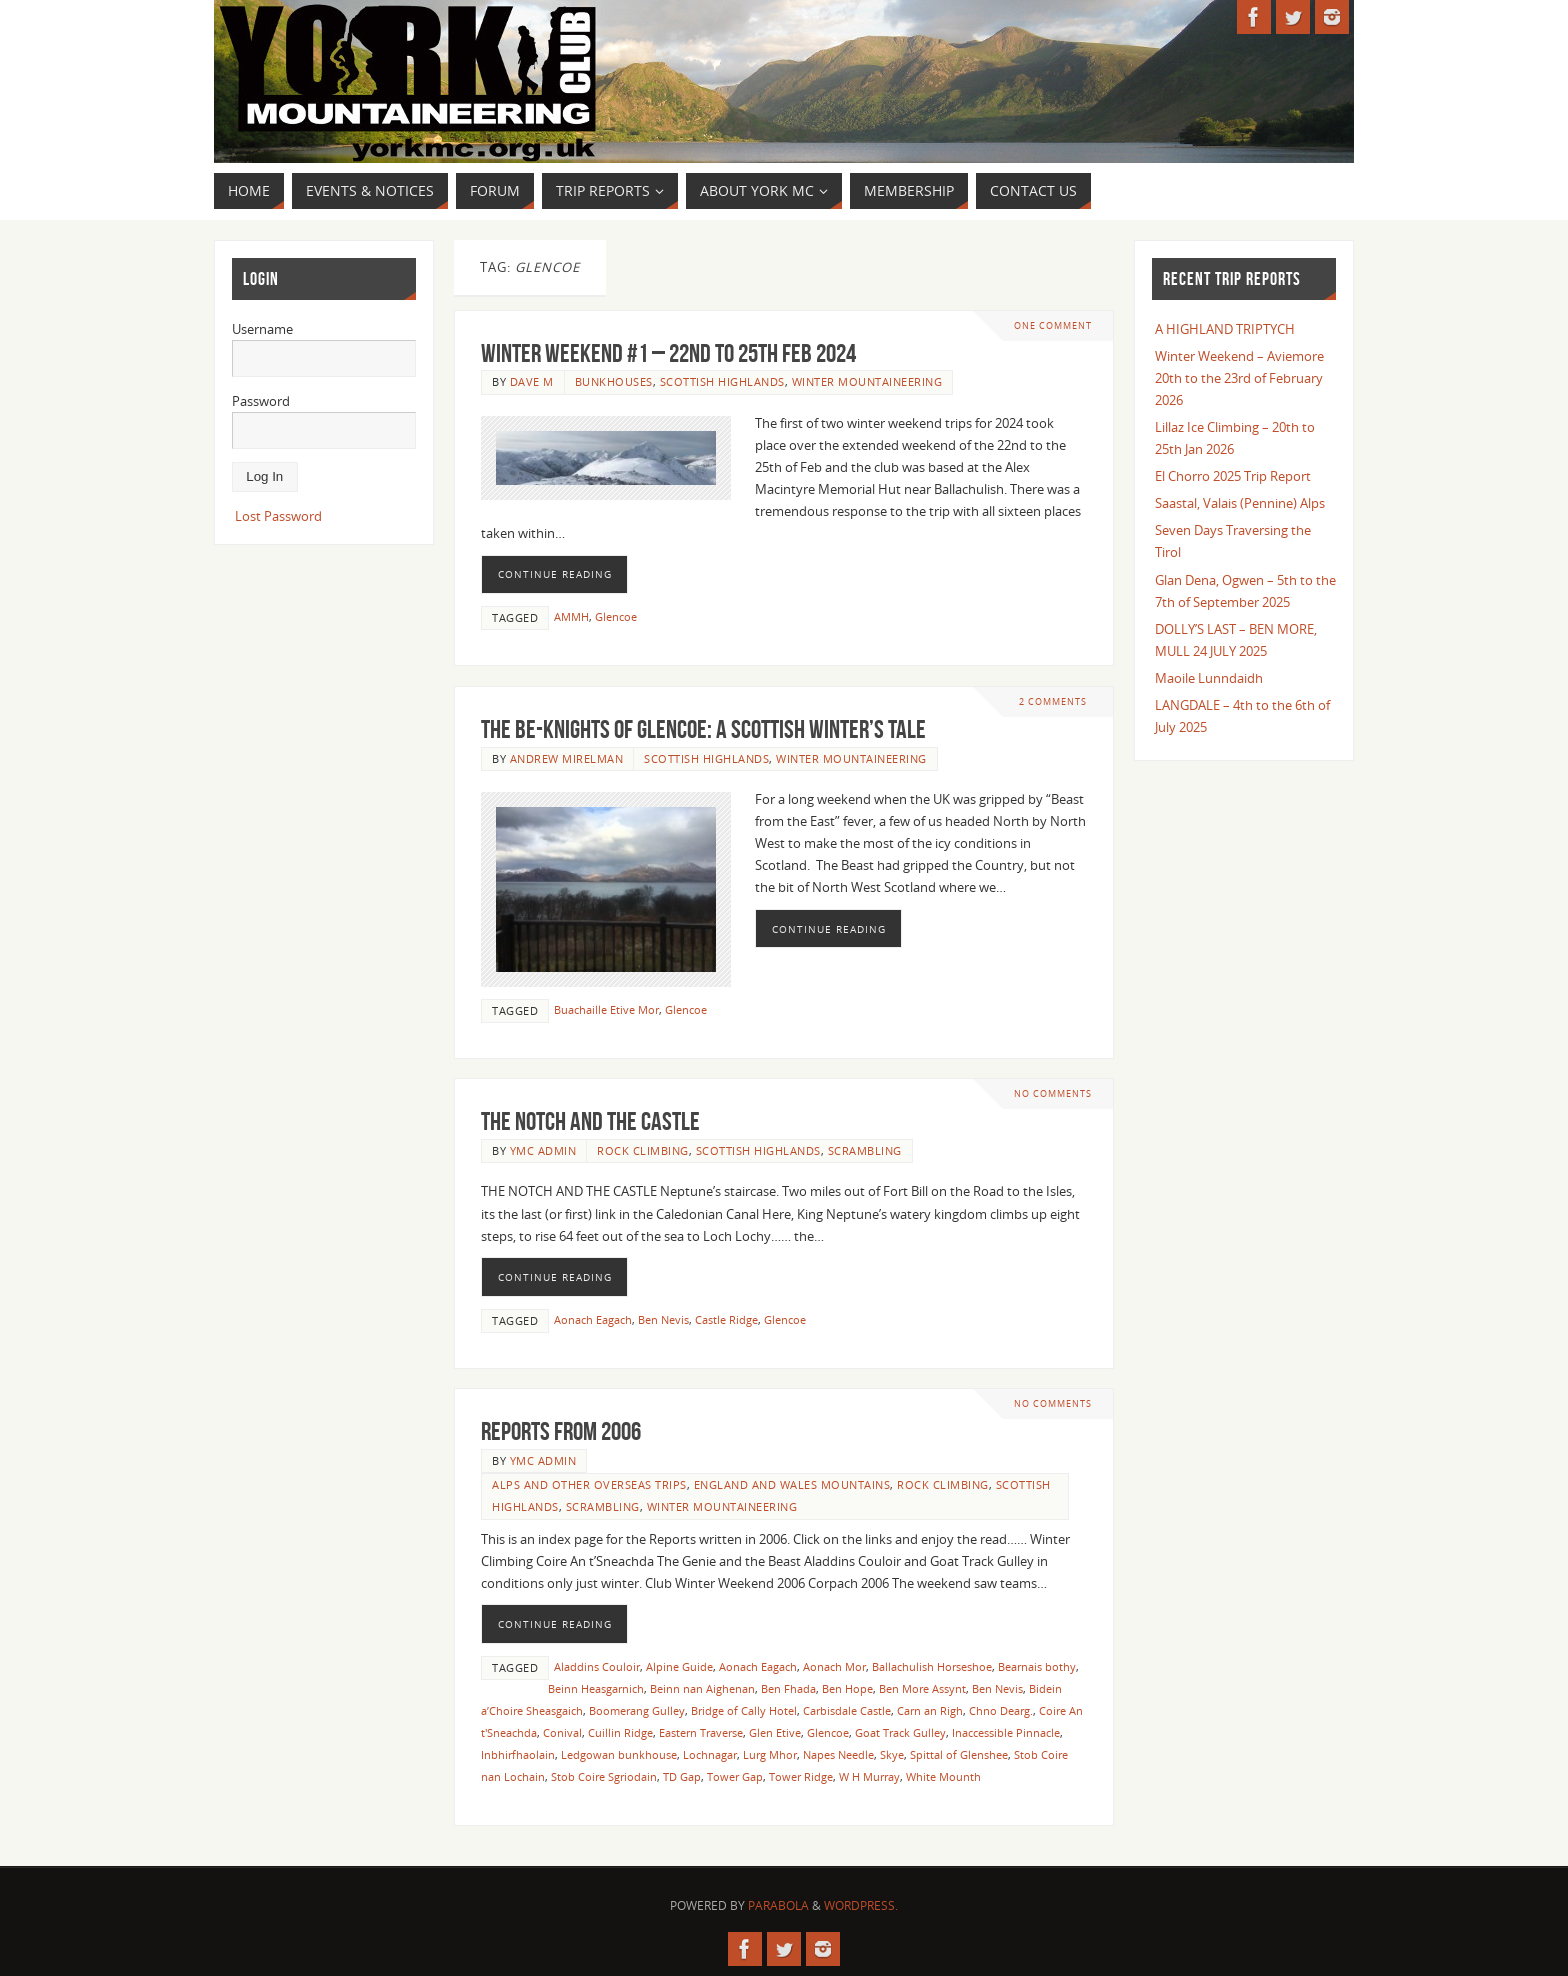 The width and height of the screenshot is (1568, 1976). I want to click on Password, so click(261, 401).